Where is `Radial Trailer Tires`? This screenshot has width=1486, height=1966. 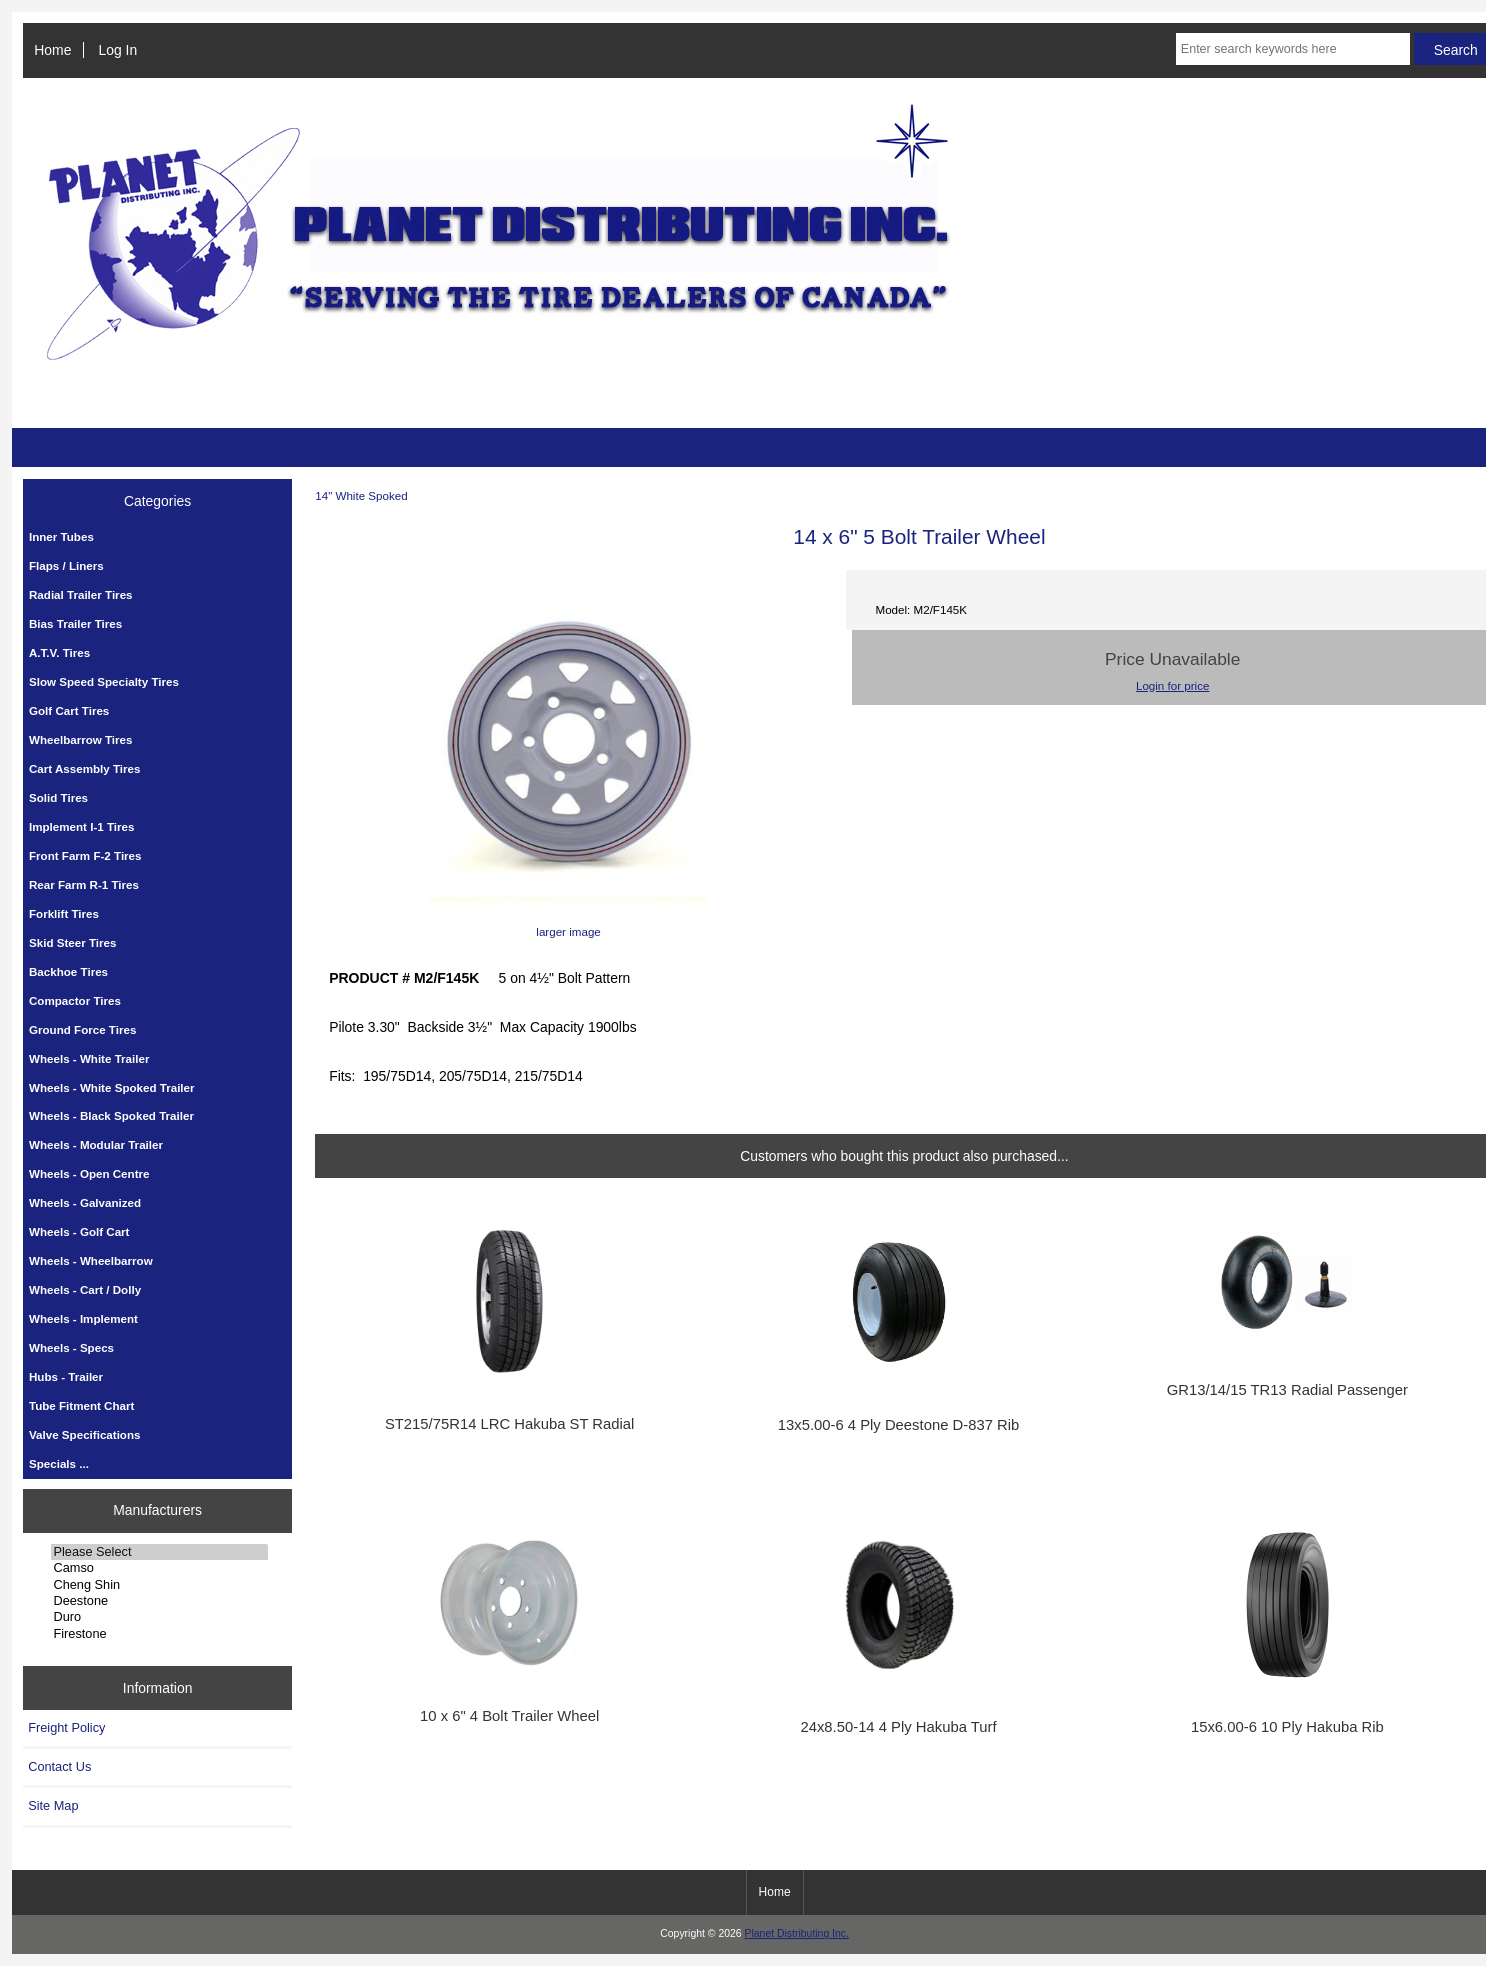 Radial Trailer Tires is located at coordinates (81, 594).